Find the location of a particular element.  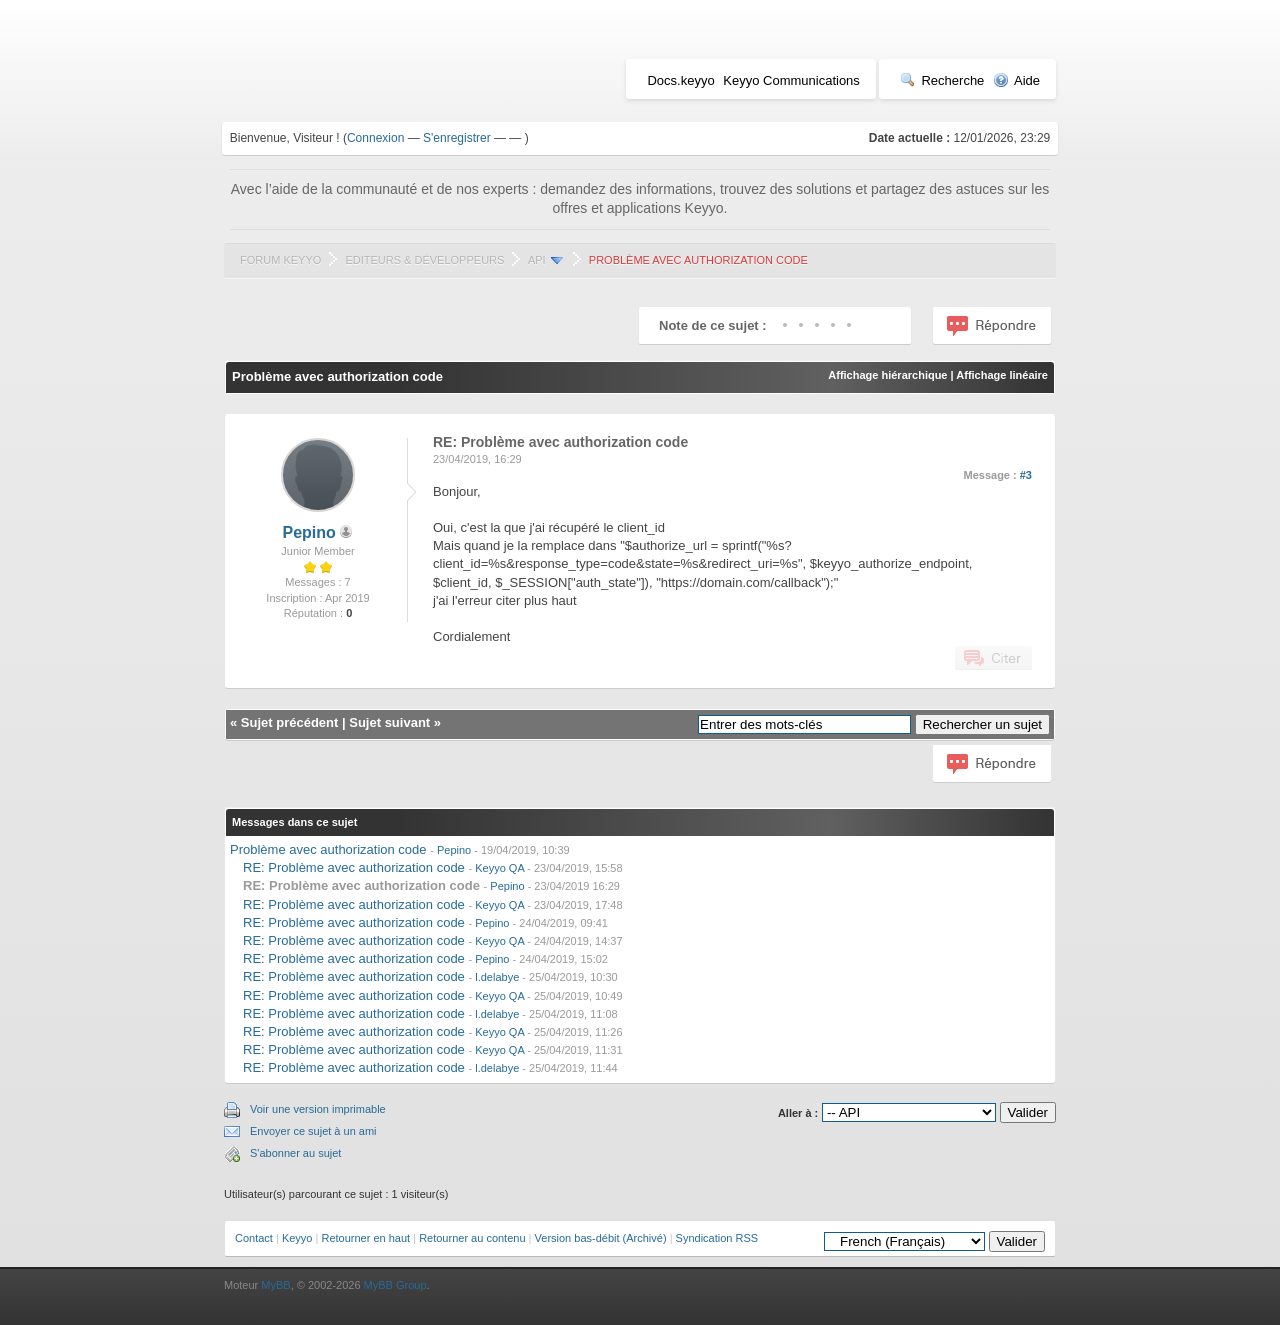

S'abonner au sujet is located at coordinates (295, 1153).